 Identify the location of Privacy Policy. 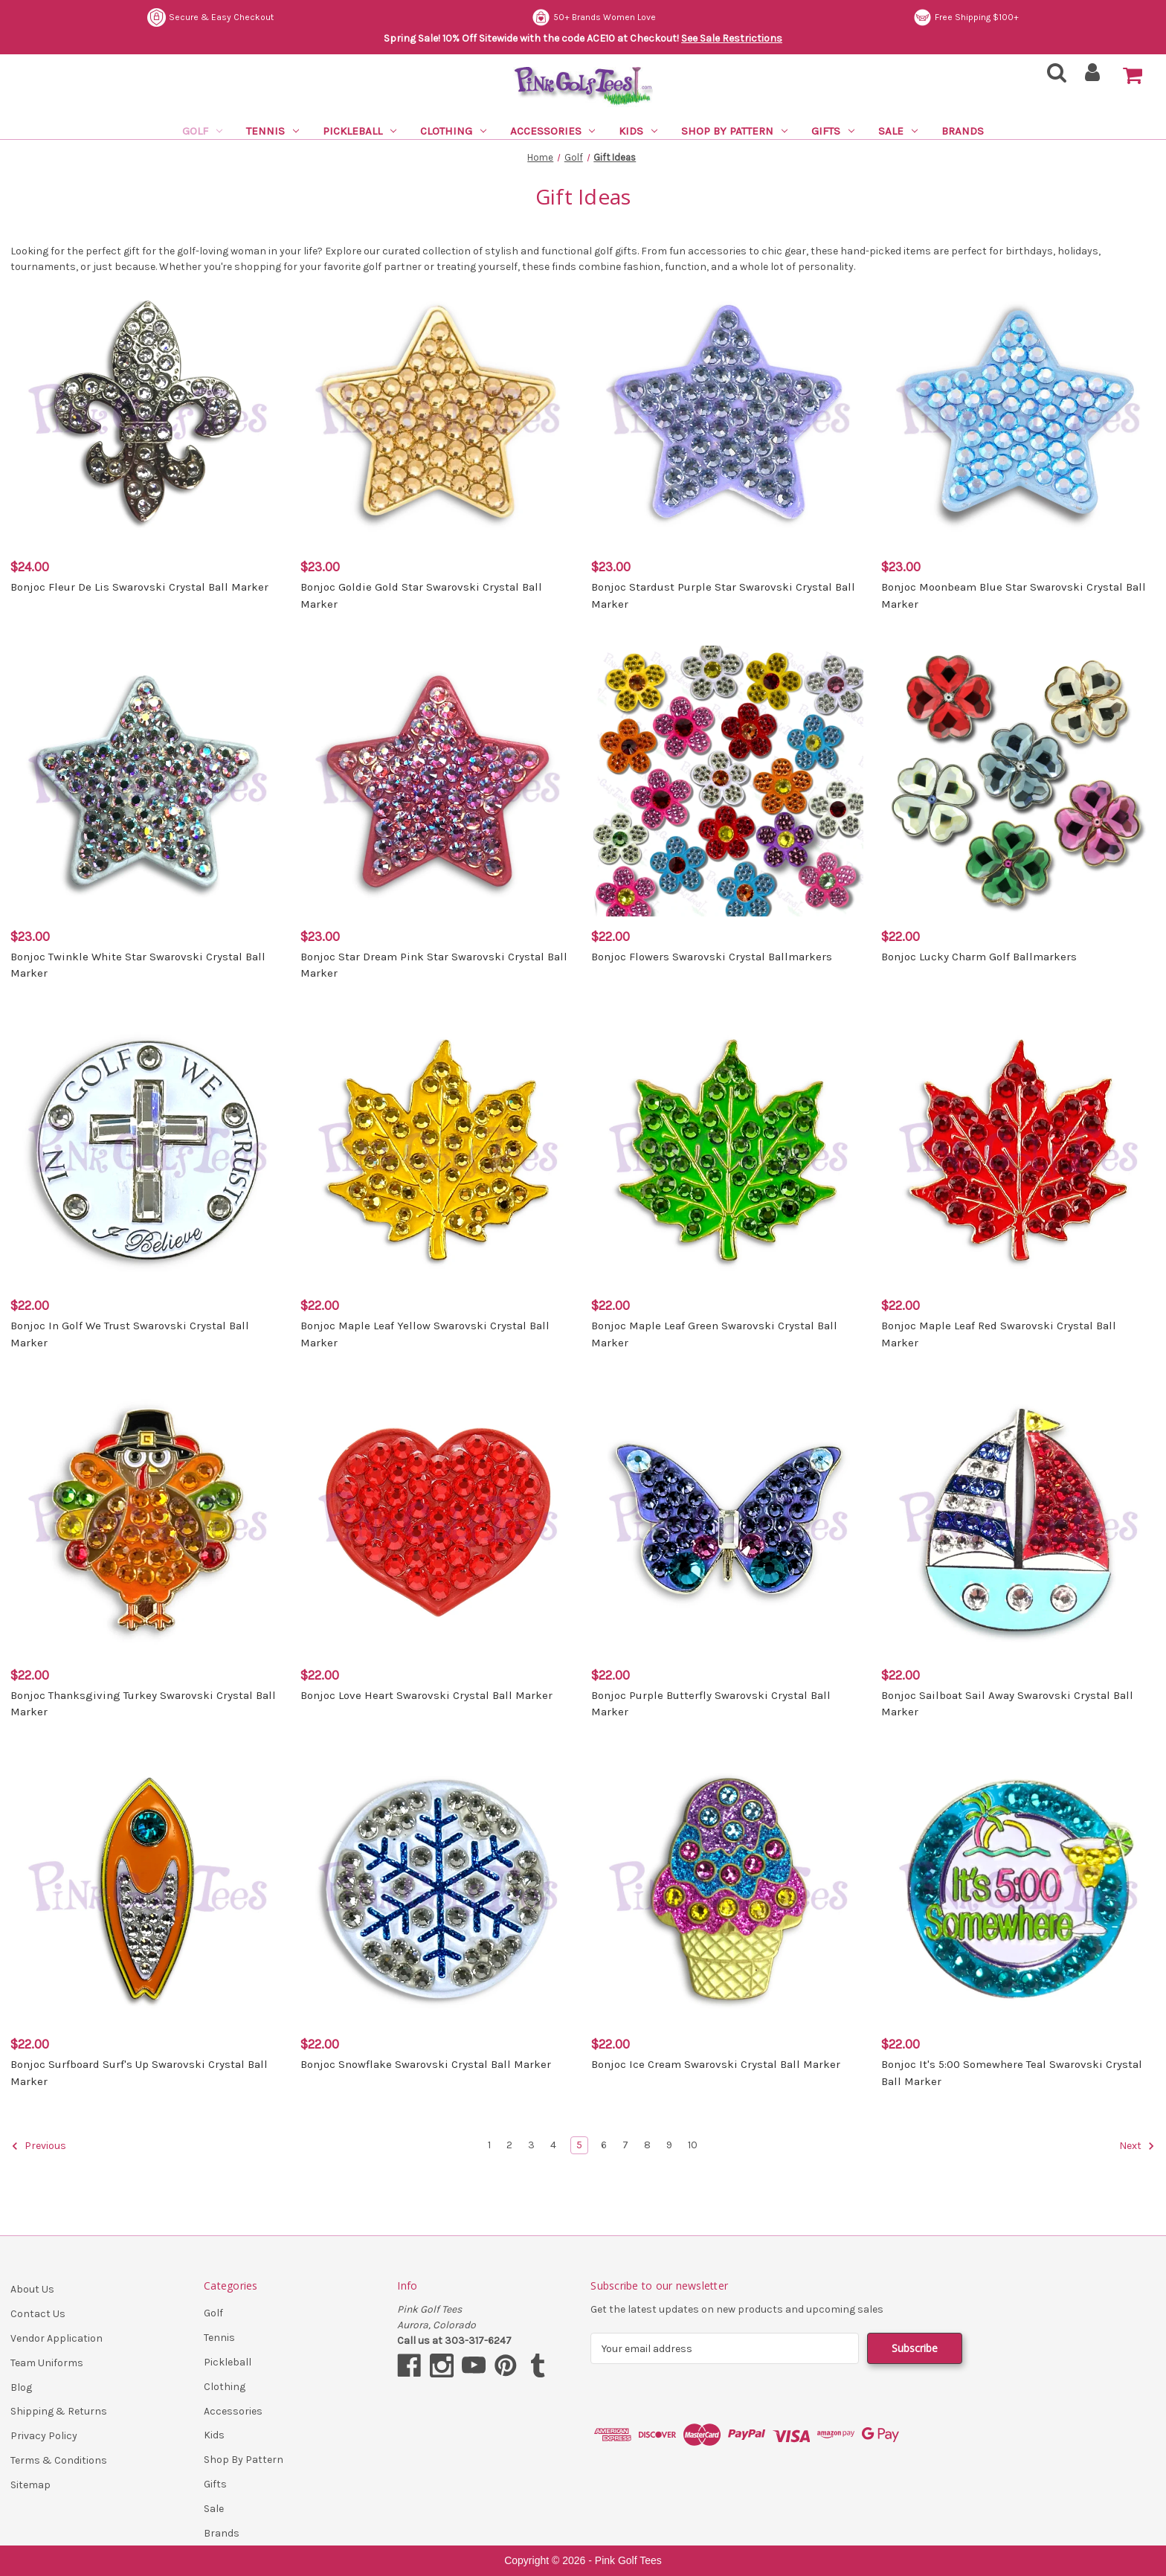
(43, 2435).